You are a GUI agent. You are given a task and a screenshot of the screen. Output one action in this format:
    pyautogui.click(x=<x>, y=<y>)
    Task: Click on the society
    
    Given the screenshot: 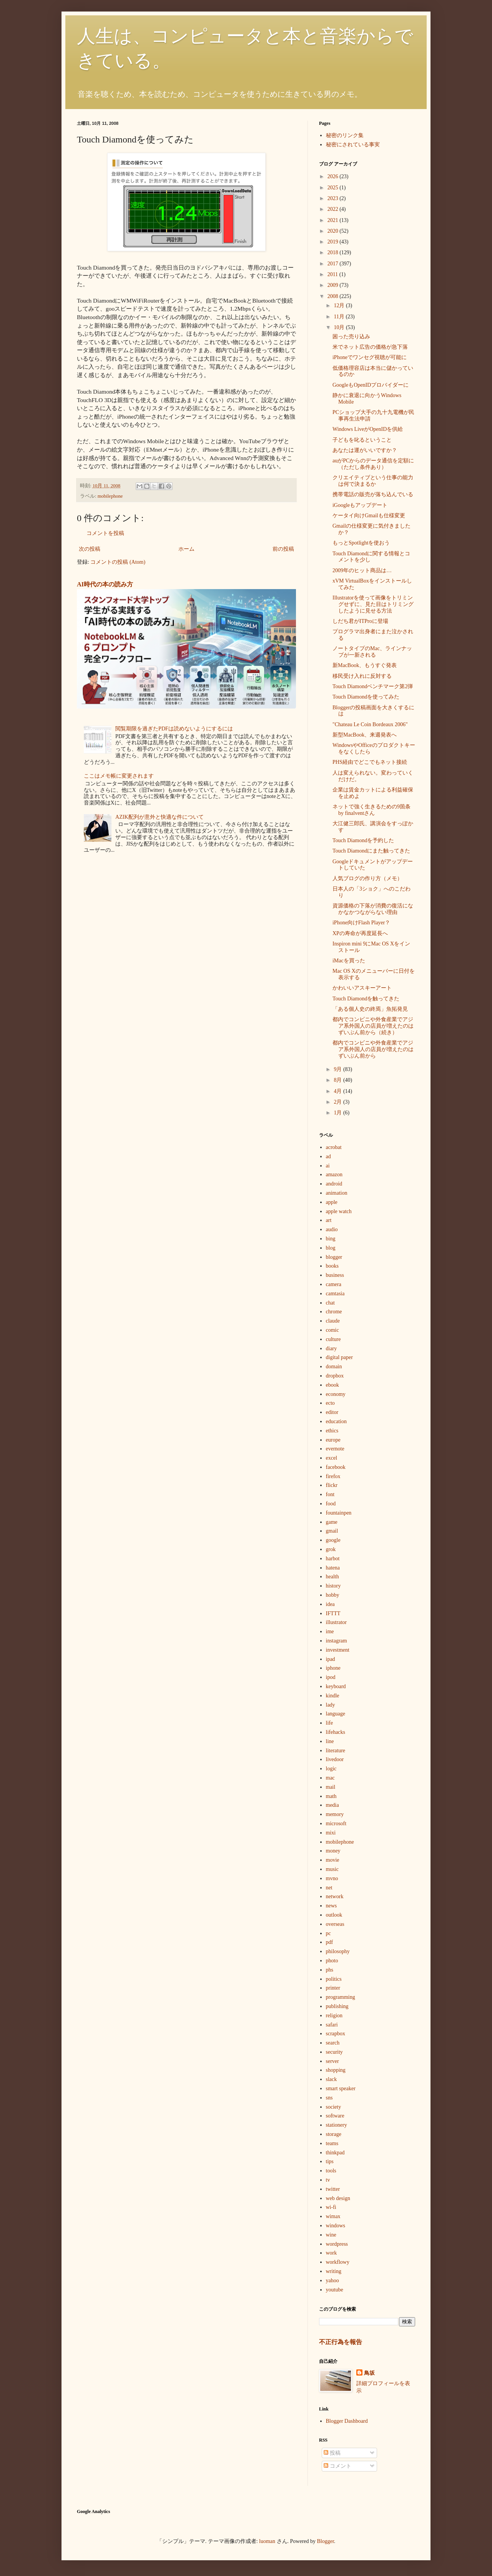 What is the action you would take?
    pyautogui.click(x=333, y=2107)
    